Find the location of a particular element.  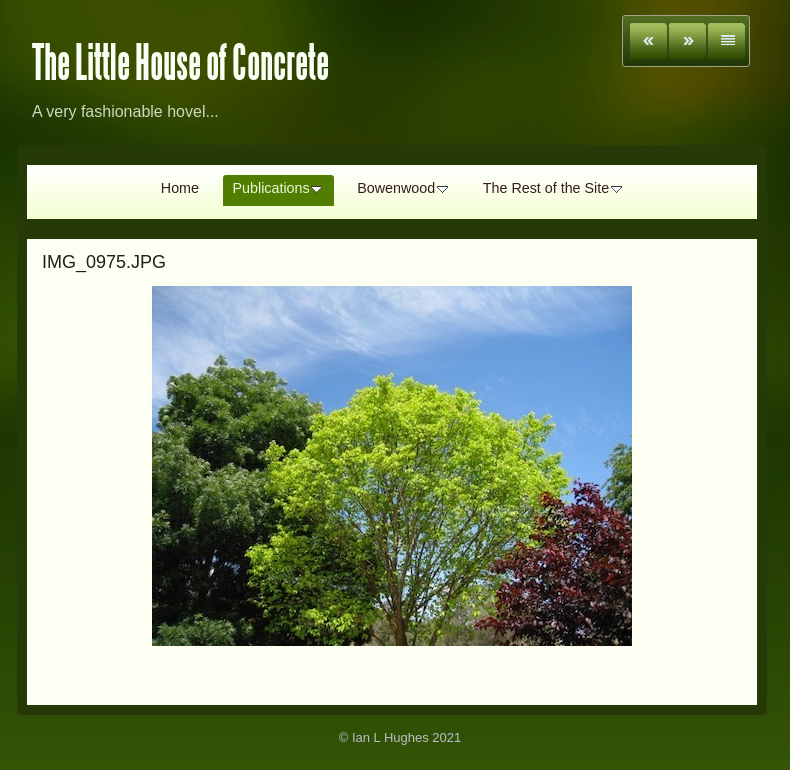

Previous is located at coordinates (648, 41).